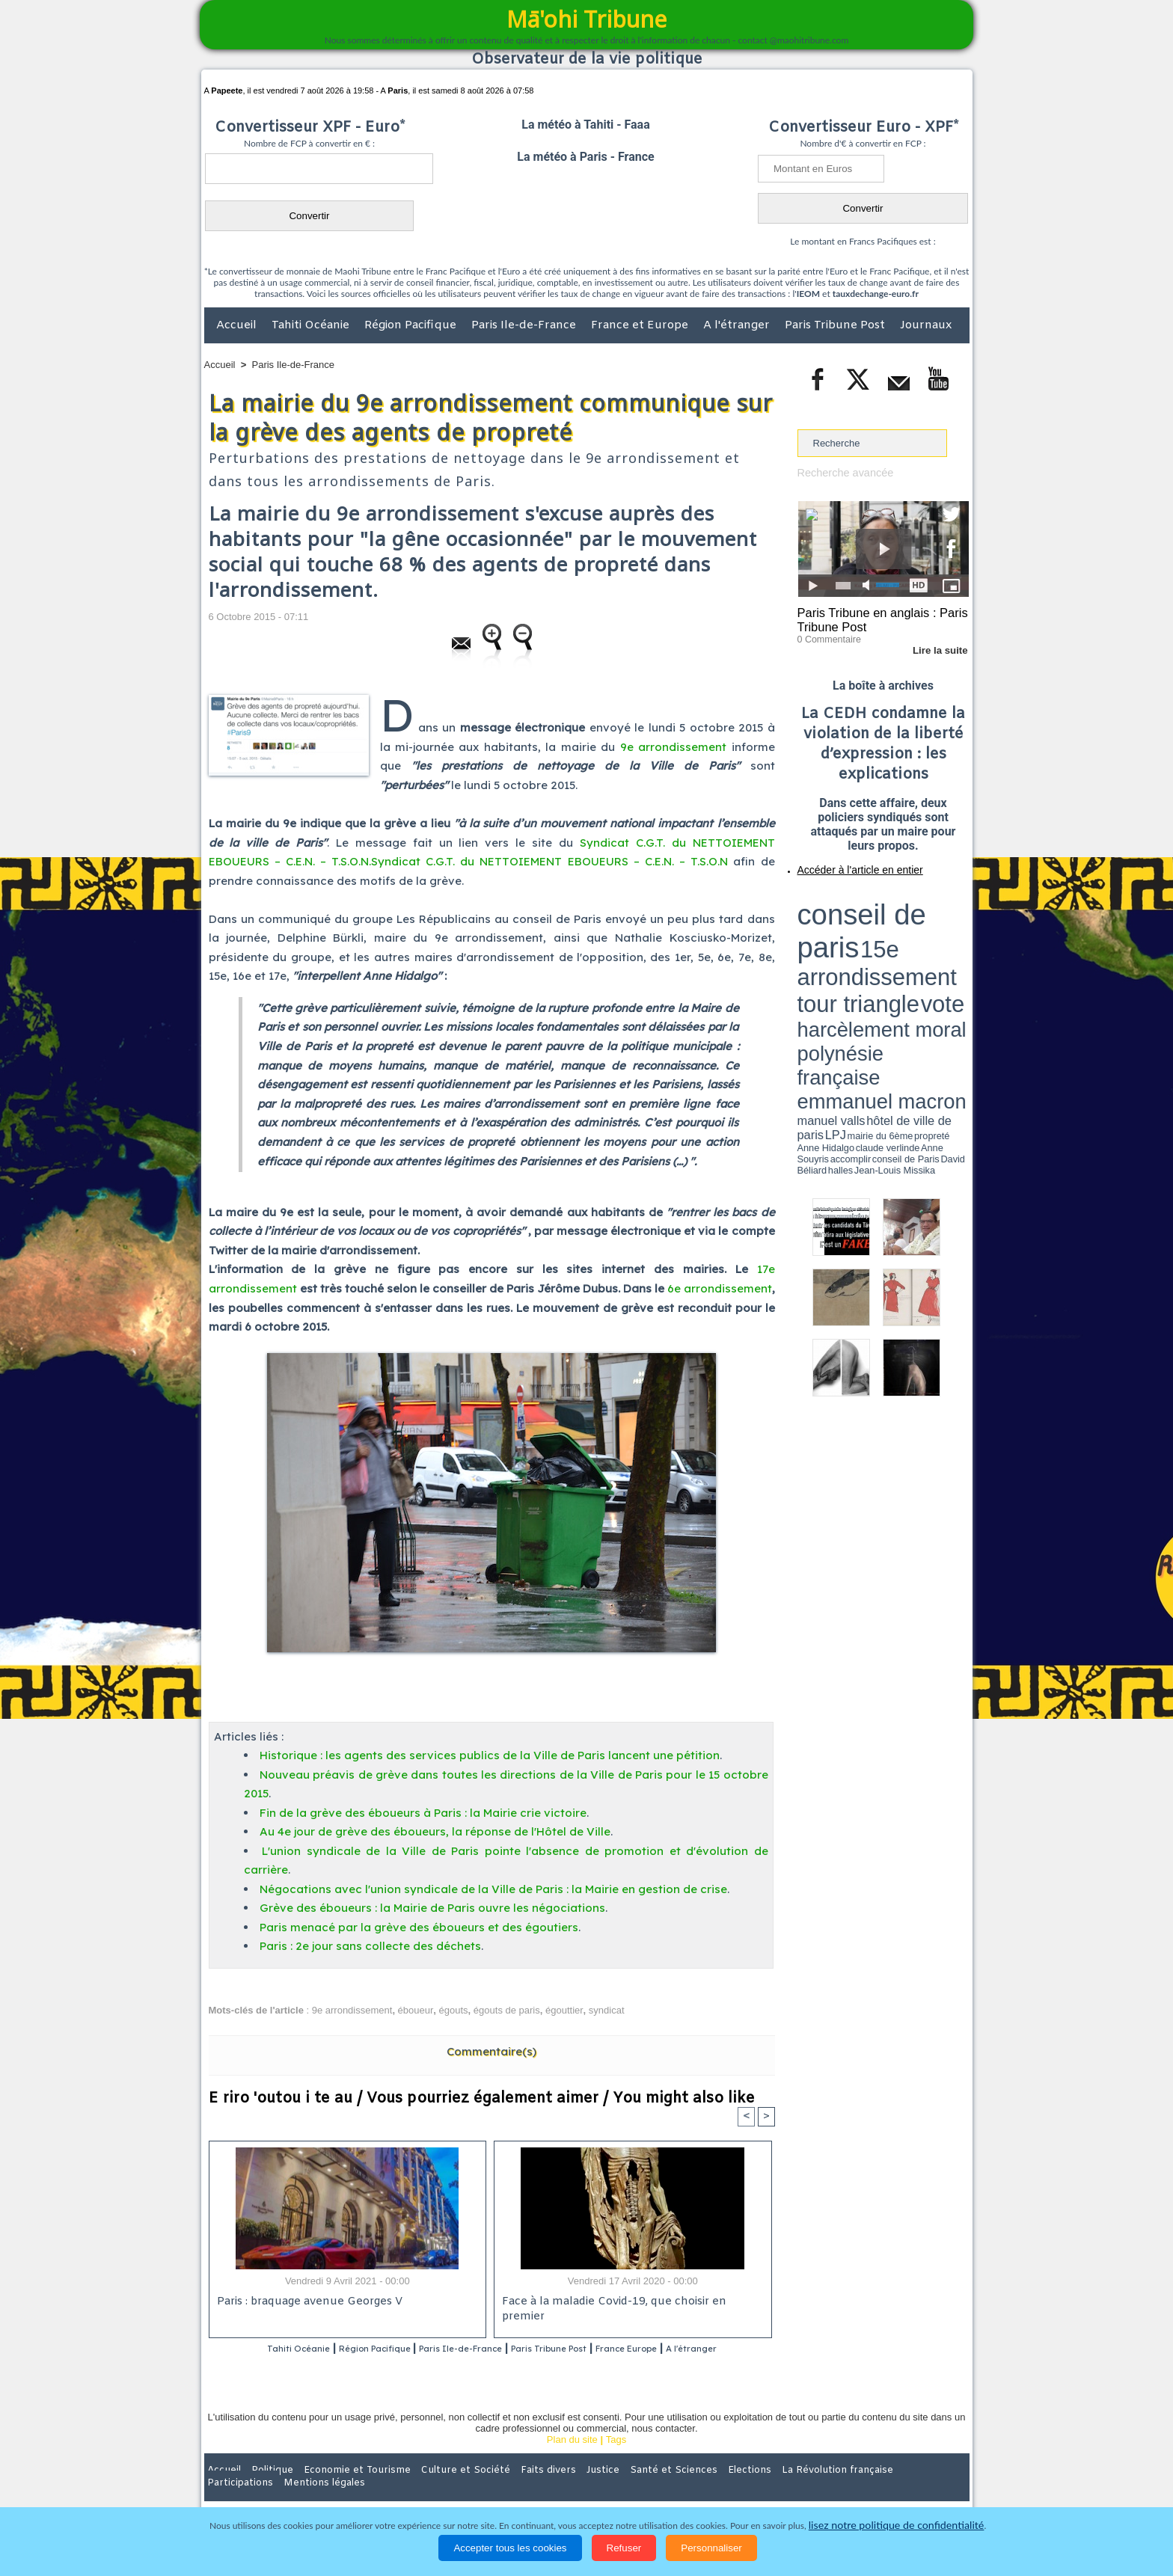 The image size is (1173, 2576). Describe the element at coordinates (419, 1927) in the screenshot. I see `Paris menacé par la grève des éboueurs et des égoutiers` at that location.